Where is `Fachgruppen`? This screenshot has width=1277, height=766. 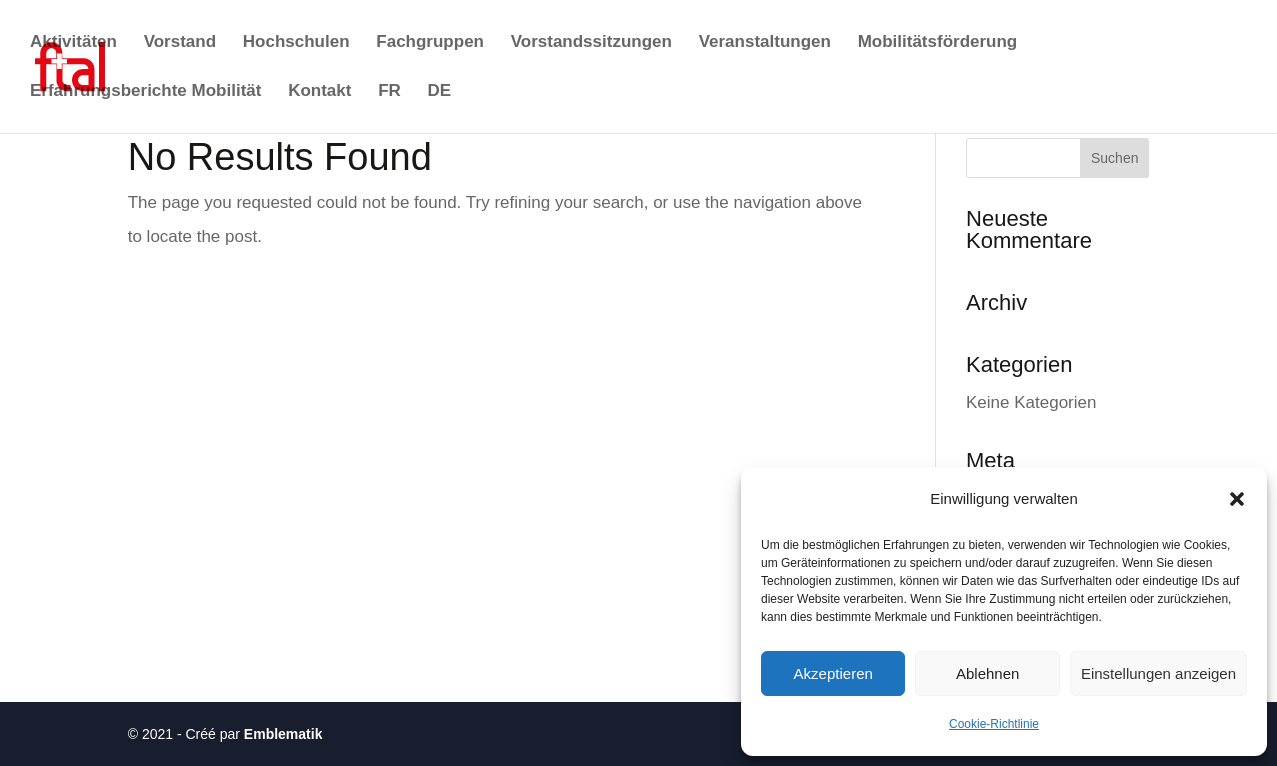
Fachgruppen is located at coordinates (430, 43).